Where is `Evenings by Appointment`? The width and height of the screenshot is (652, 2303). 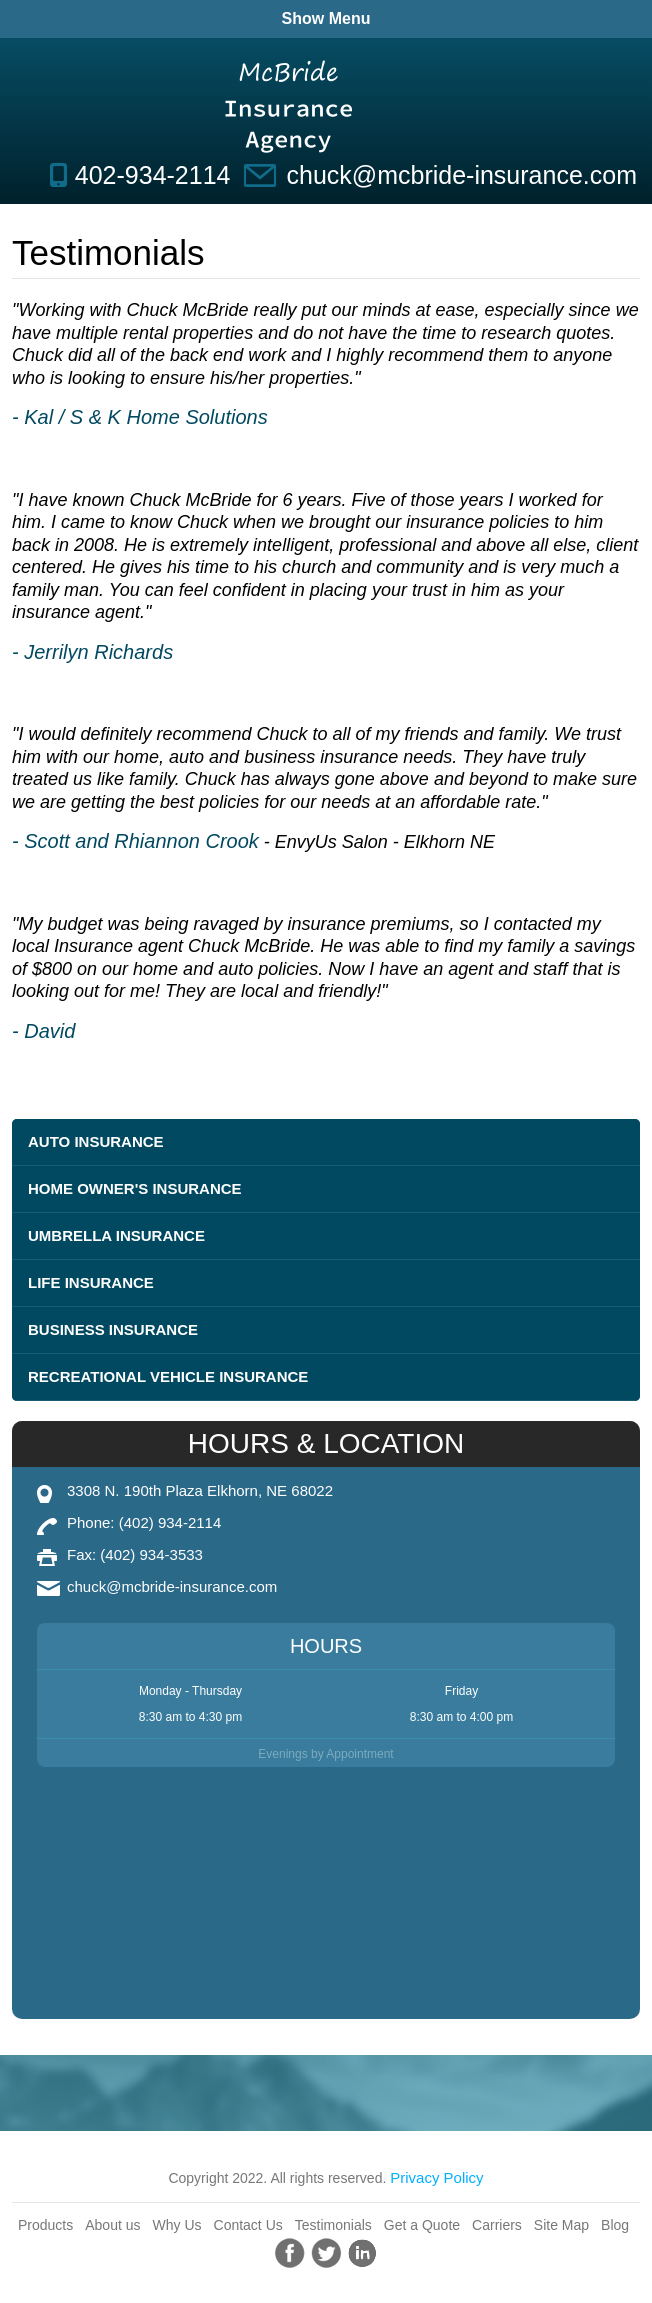 Evenings by Appointment is located at coordinates (325, 1754).